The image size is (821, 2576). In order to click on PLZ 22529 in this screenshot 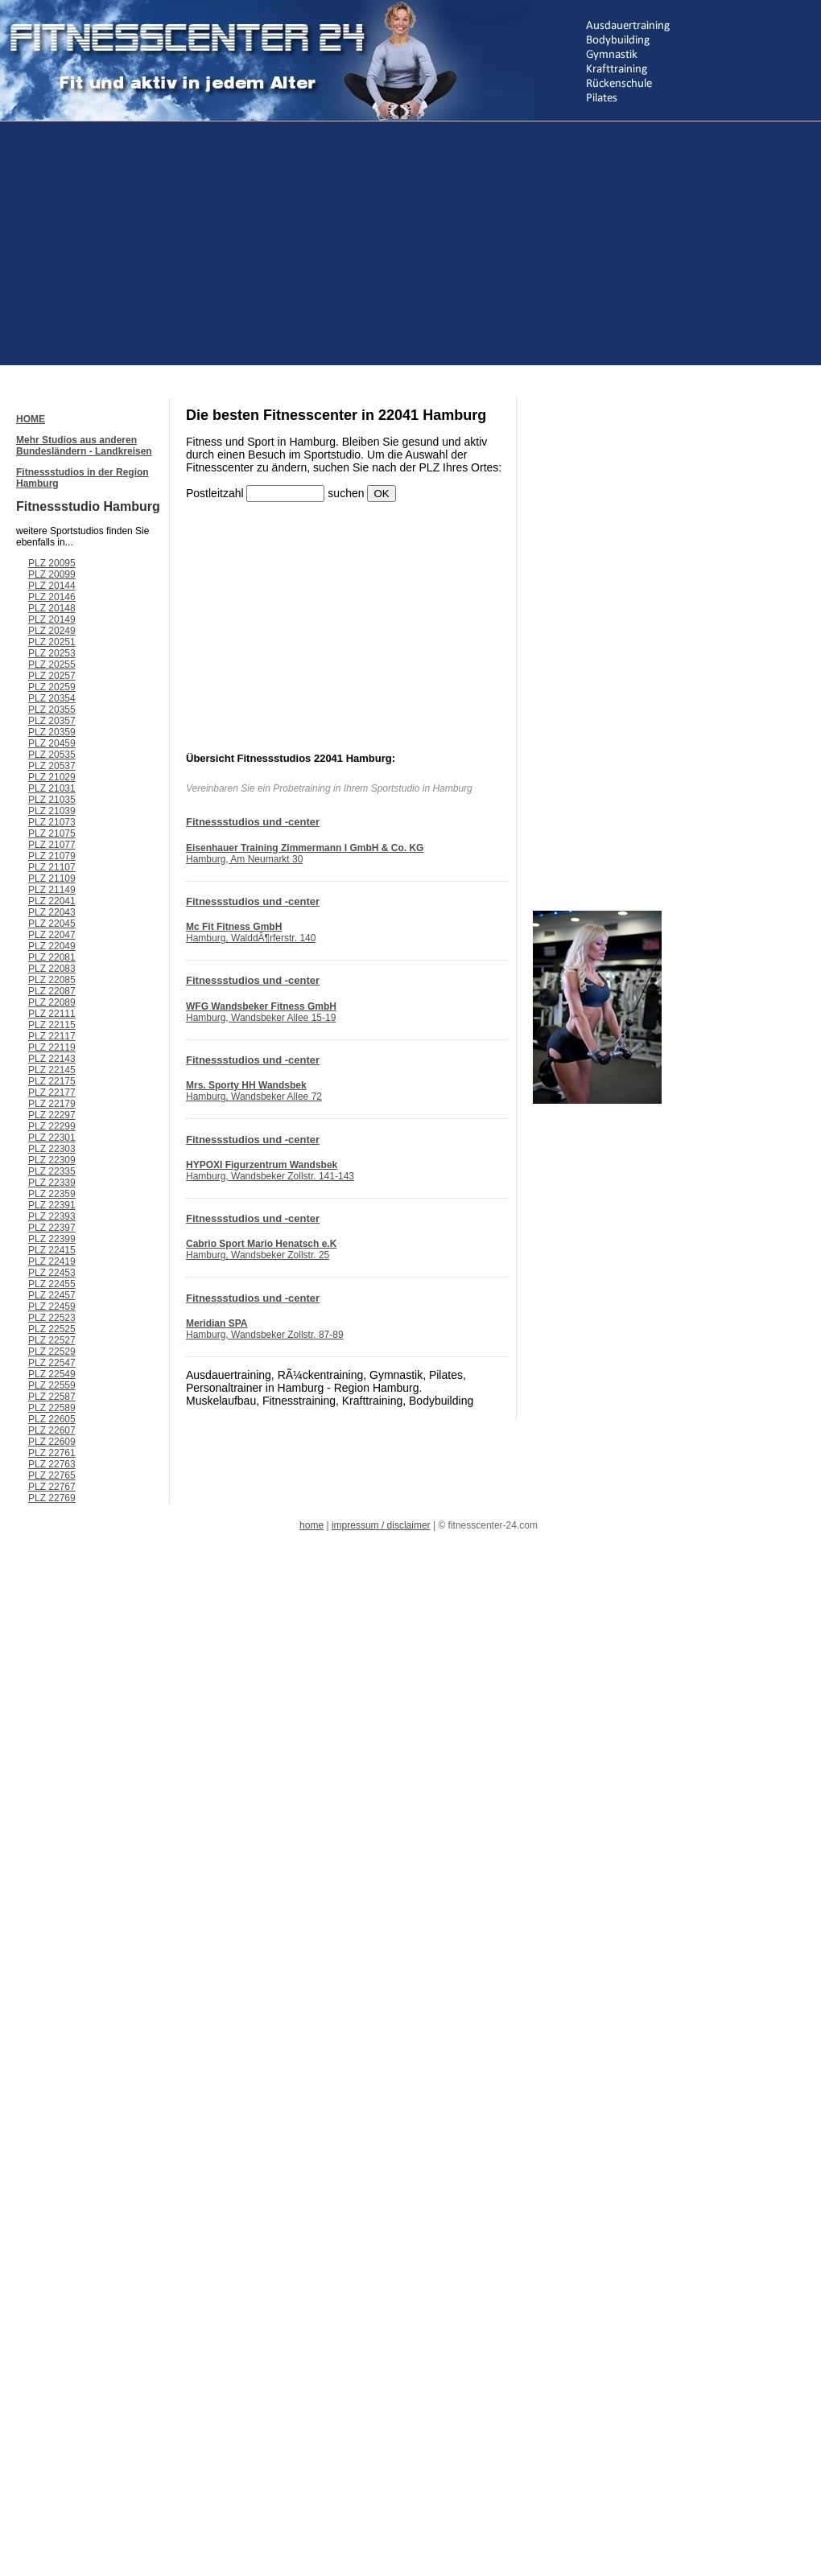, I will do `click(52, 1351)`.